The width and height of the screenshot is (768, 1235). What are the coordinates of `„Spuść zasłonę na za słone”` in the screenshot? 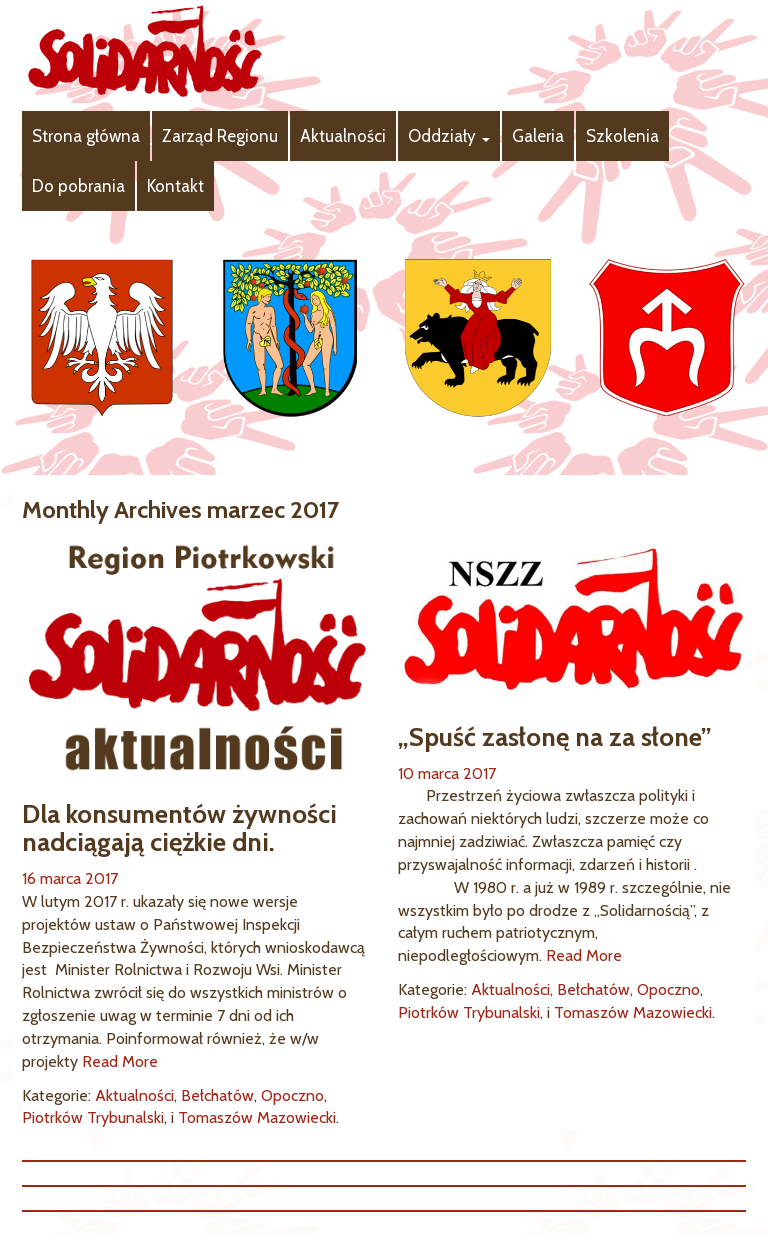 It's located at (555, 737).